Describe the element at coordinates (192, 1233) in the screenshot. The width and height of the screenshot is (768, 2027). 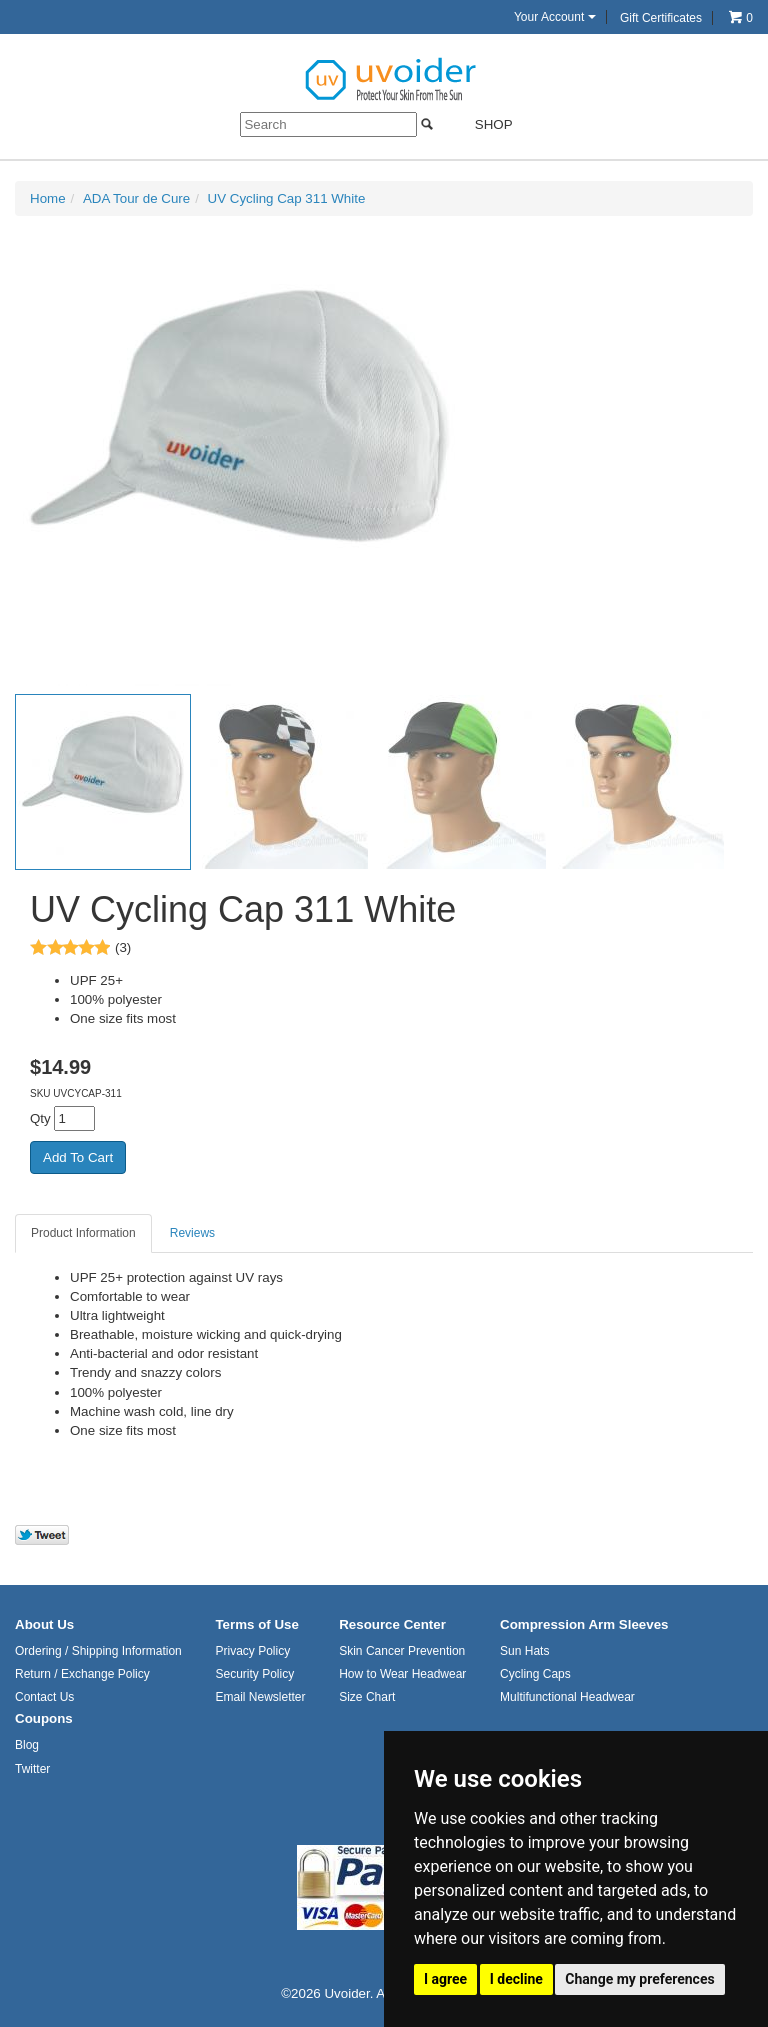
I see `Reviews [tab]` at that location.